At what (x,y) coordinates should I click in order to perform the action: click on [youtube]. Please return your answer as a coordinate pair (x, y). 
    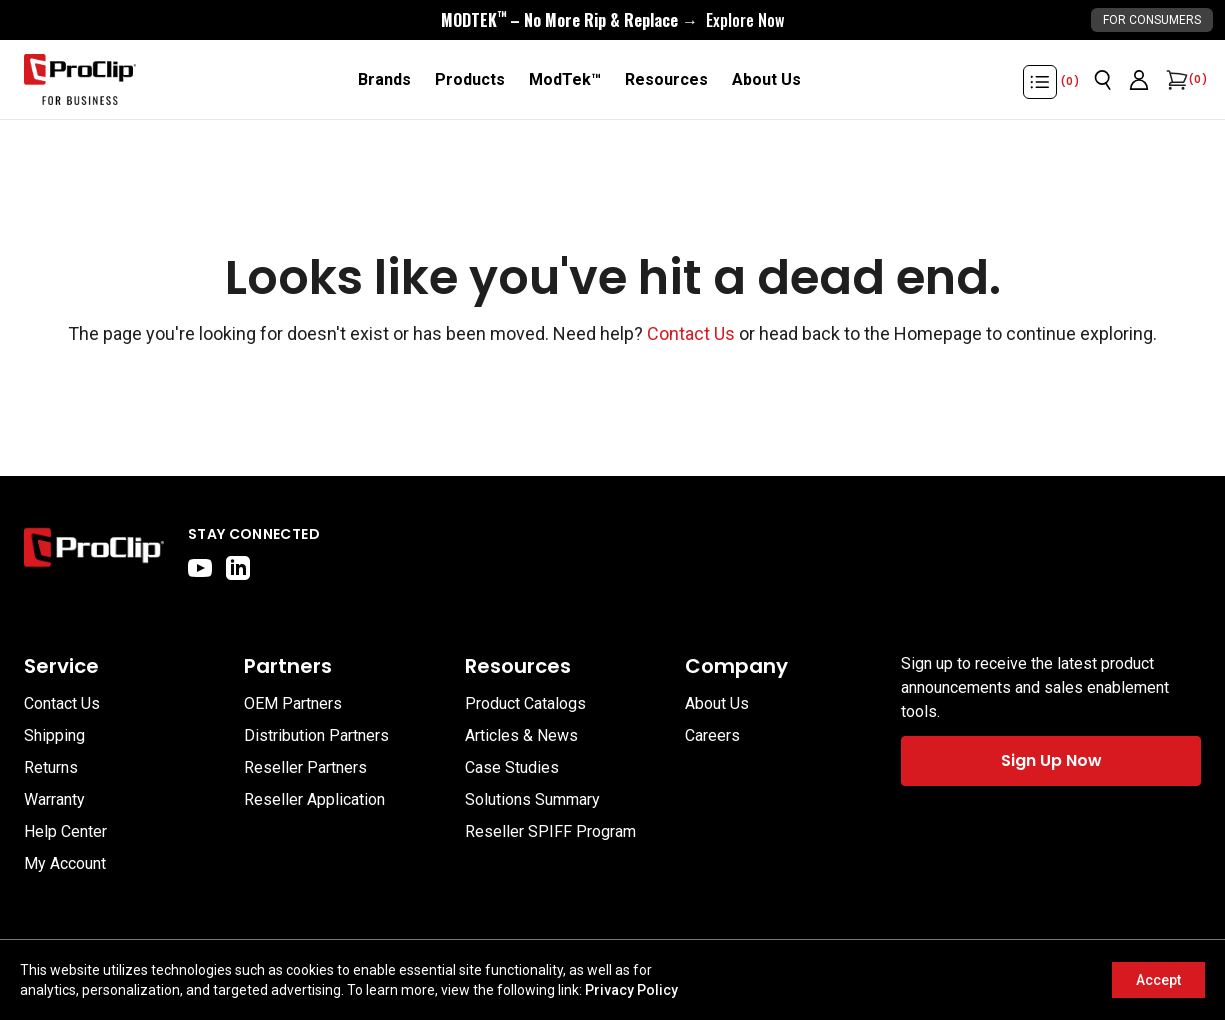
    Looking at the image, I should click on (200, 568).